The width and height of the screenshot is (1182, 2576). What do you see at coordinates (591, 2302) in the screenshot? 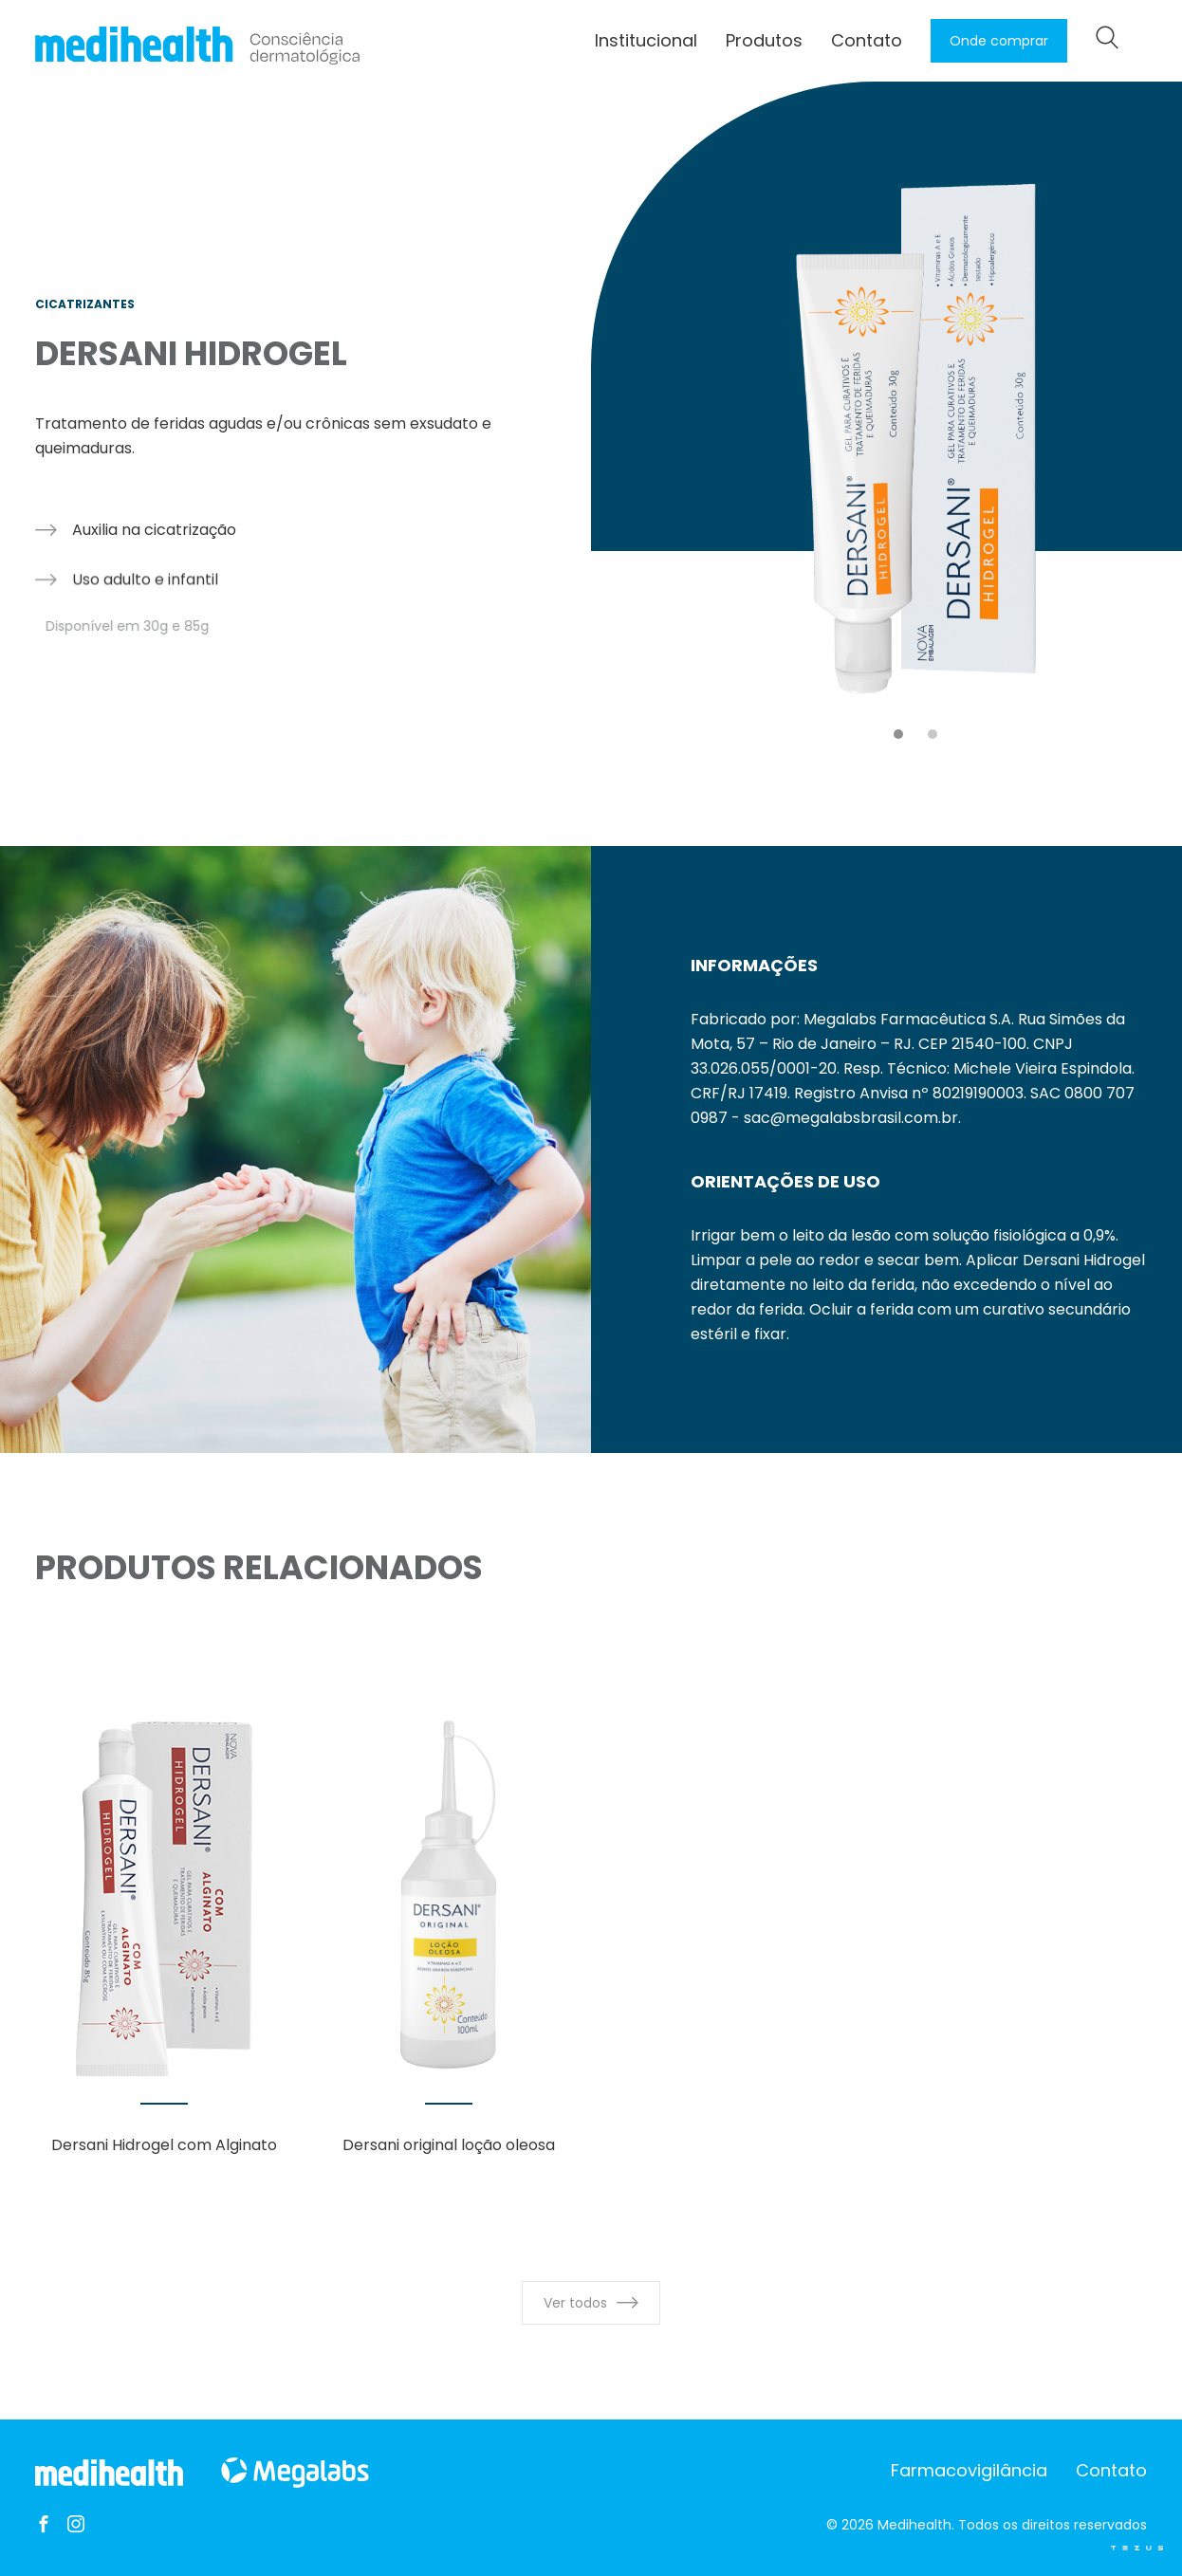
I see `Ver todos` at bounding box center [591, 2302].